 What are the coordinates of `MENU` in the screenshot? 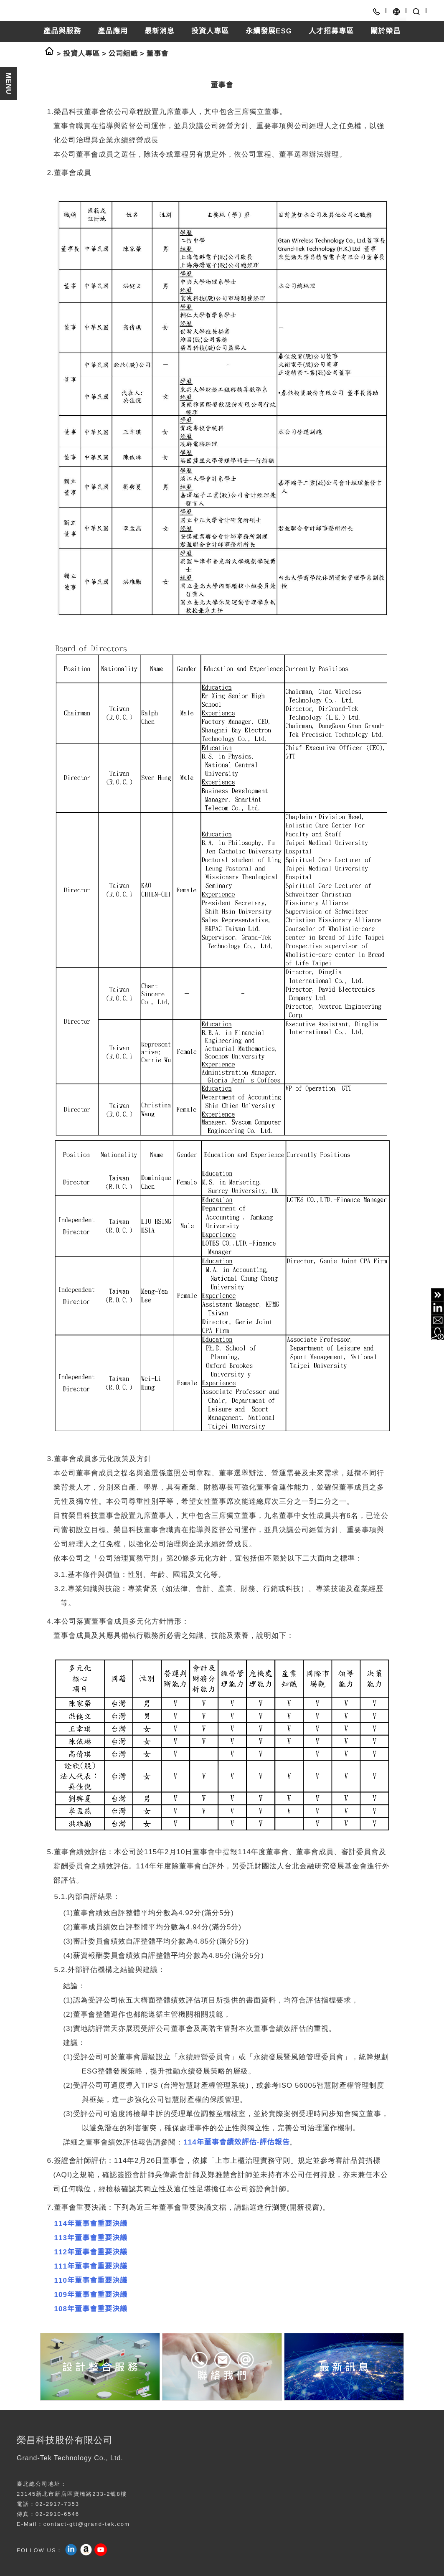 It's located at (9, 83).